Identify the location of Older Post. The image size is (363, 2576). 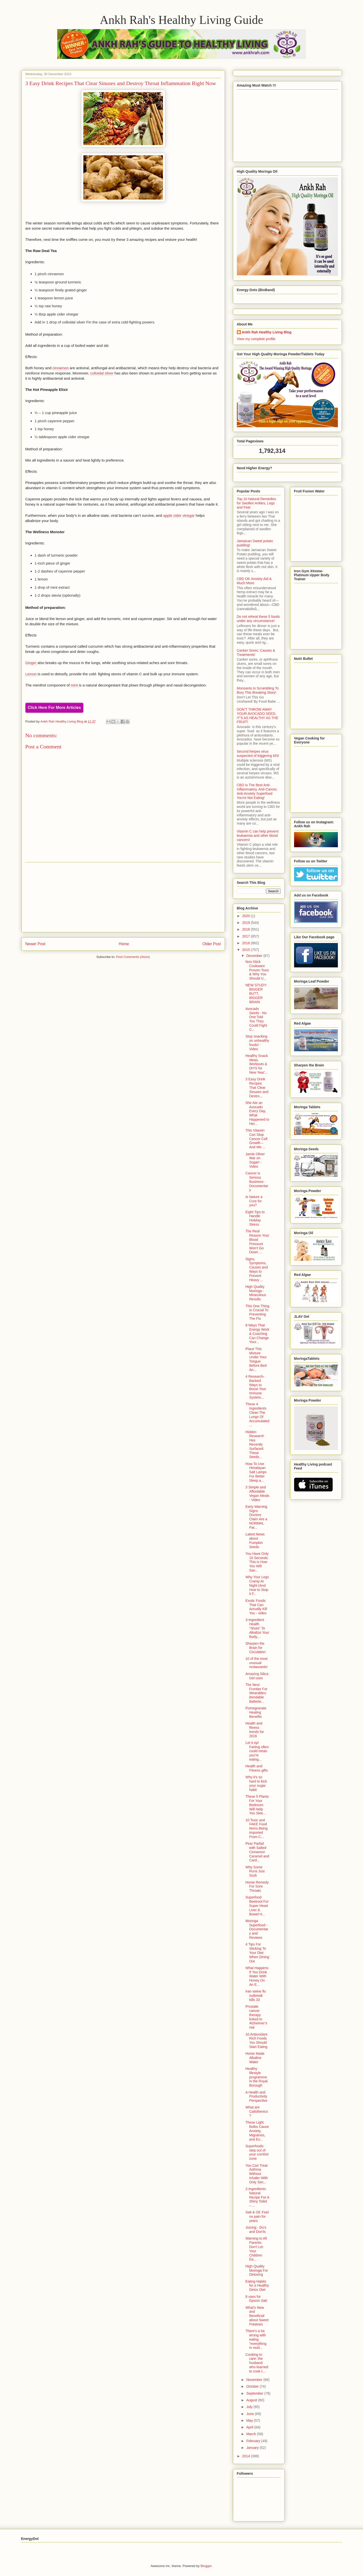
(212, 944).